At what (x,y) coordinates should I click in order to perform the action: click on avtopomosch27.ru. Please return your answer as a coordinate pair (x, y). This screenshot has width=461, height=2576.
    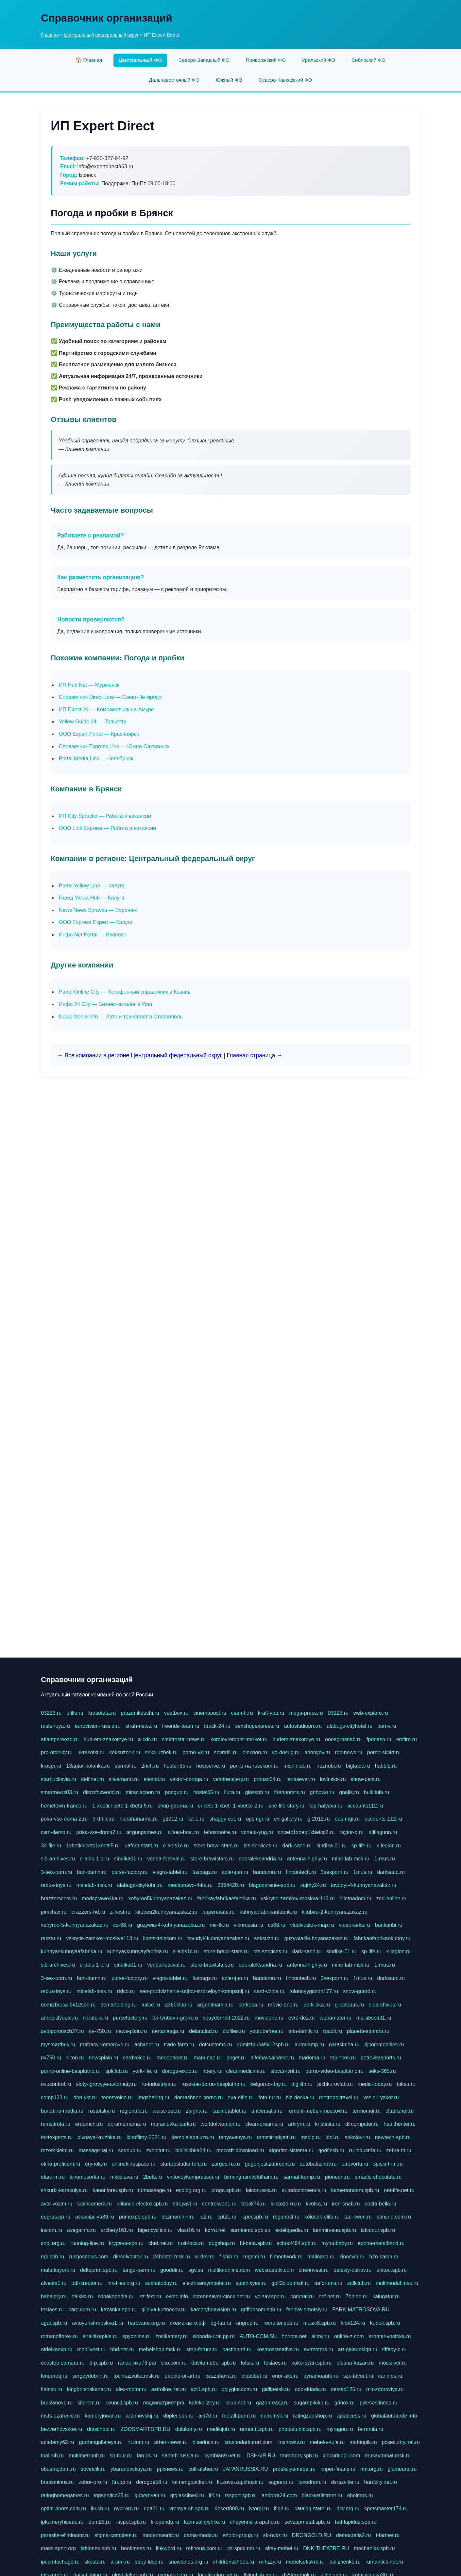
    Looking at the image, I should click on (62, 2031).